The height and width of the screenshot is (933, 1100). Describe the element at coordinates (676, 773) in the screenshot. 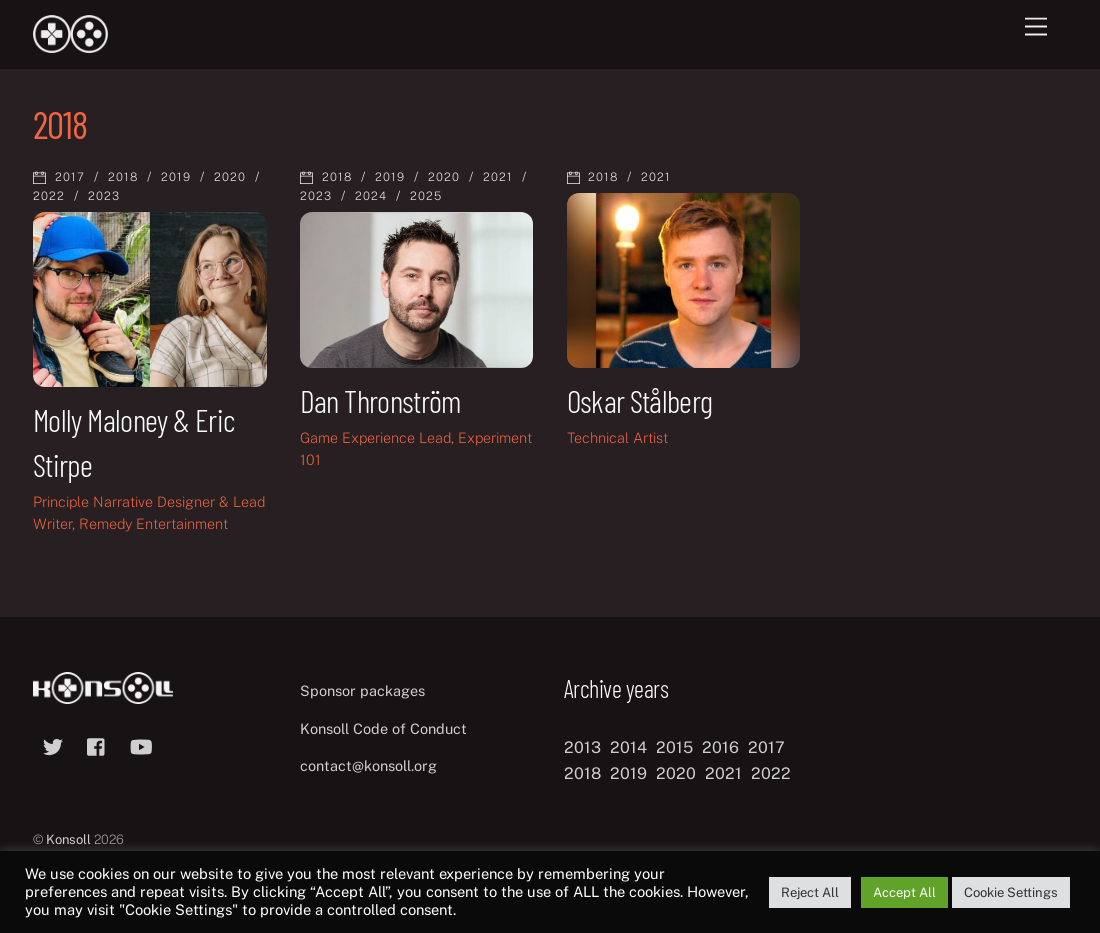

I see `2020 [2020 (8 items)]` at that location.